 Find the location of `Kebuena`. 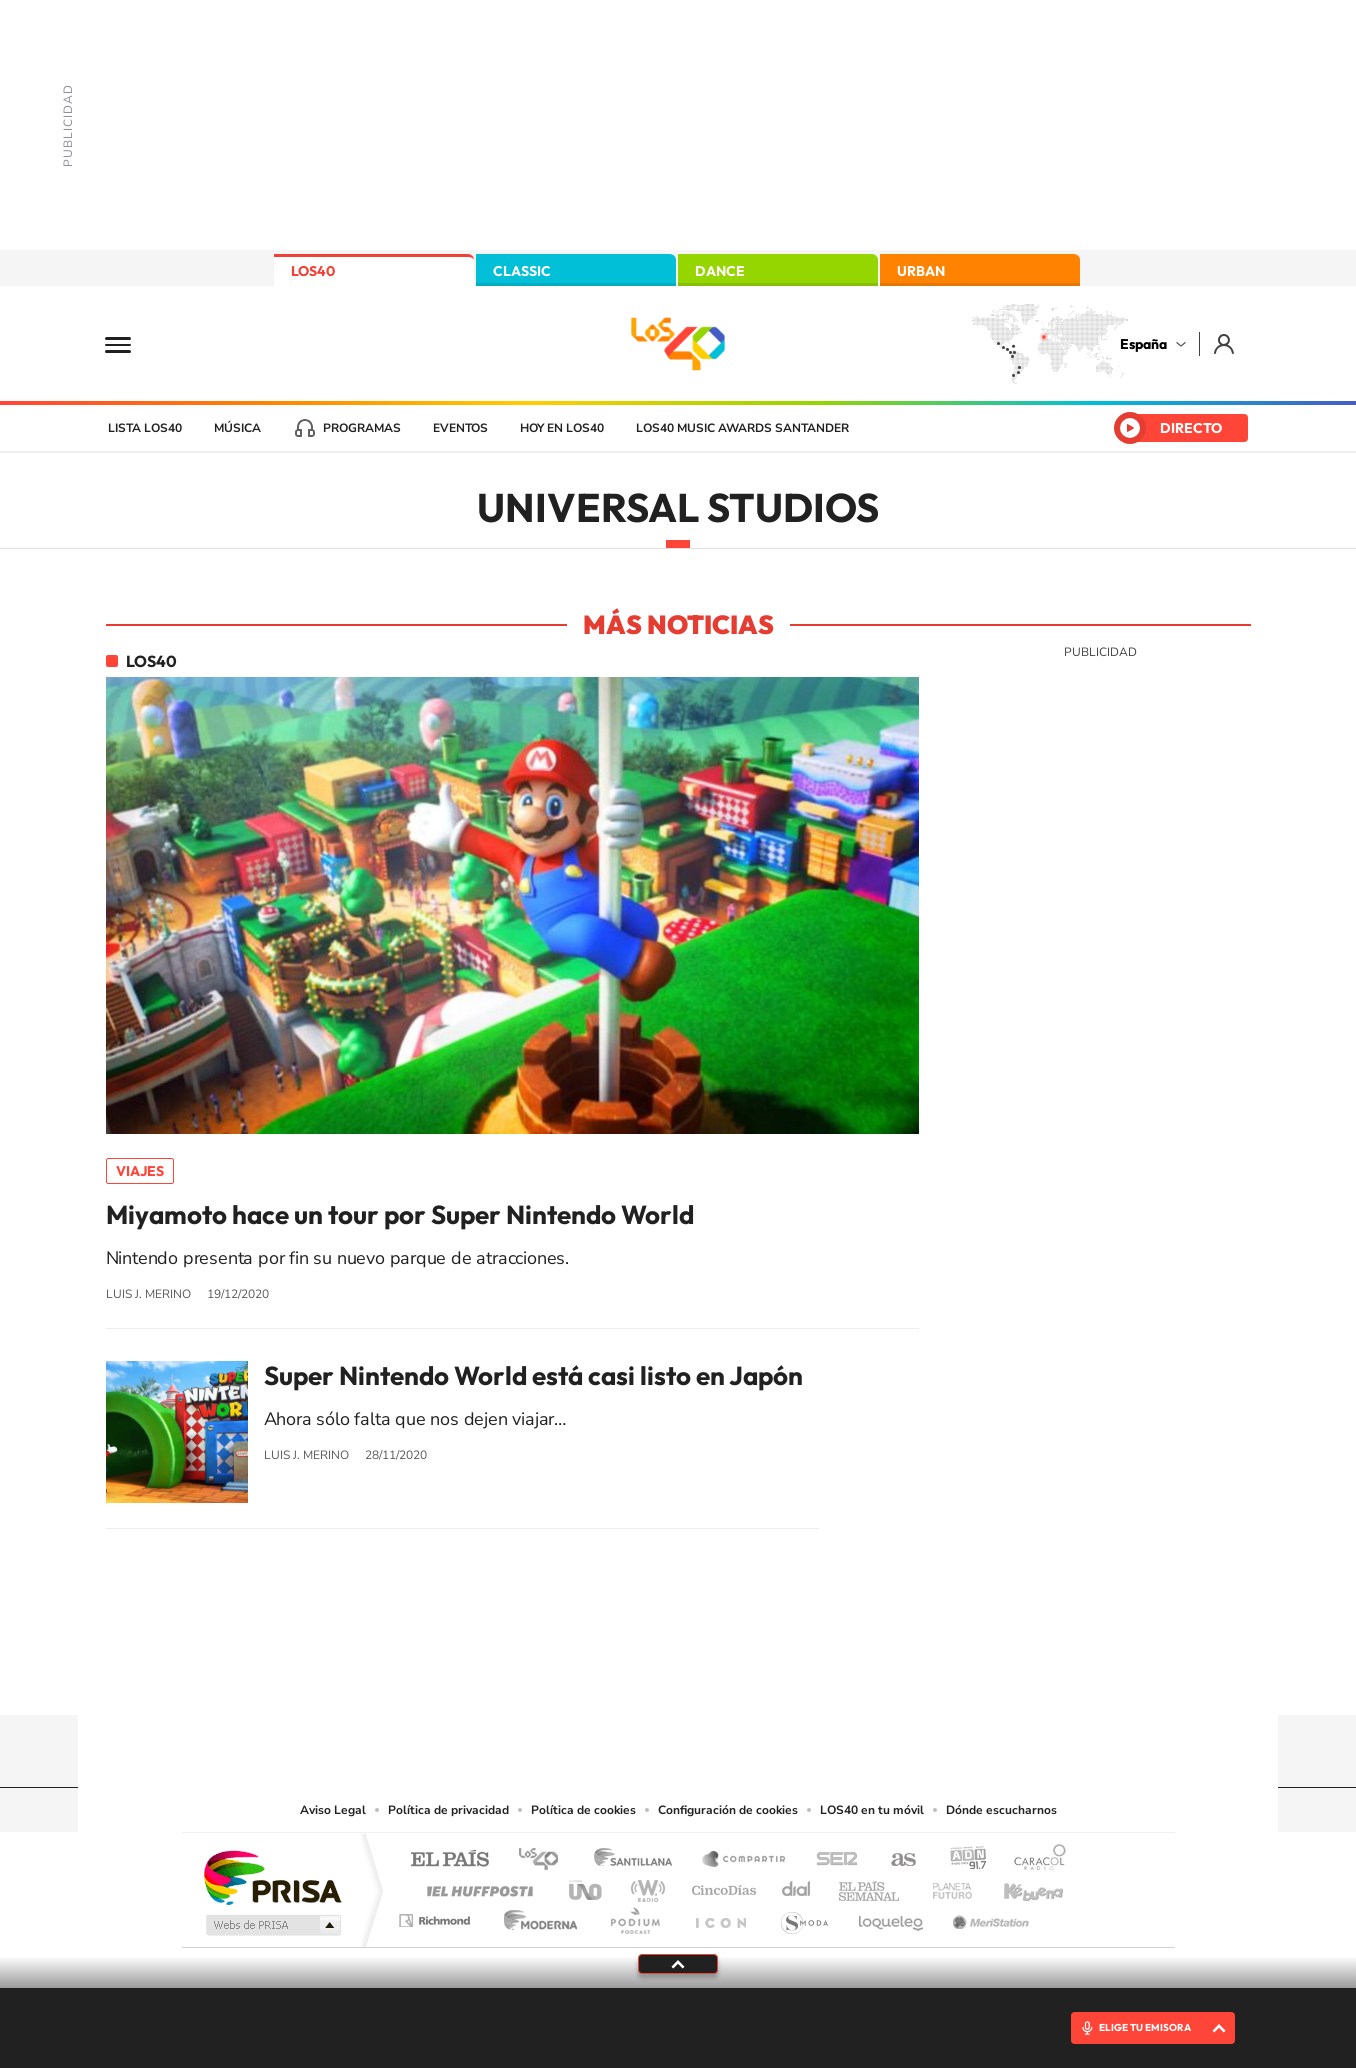

Kebuena is located at coordinates (1016, 1885).